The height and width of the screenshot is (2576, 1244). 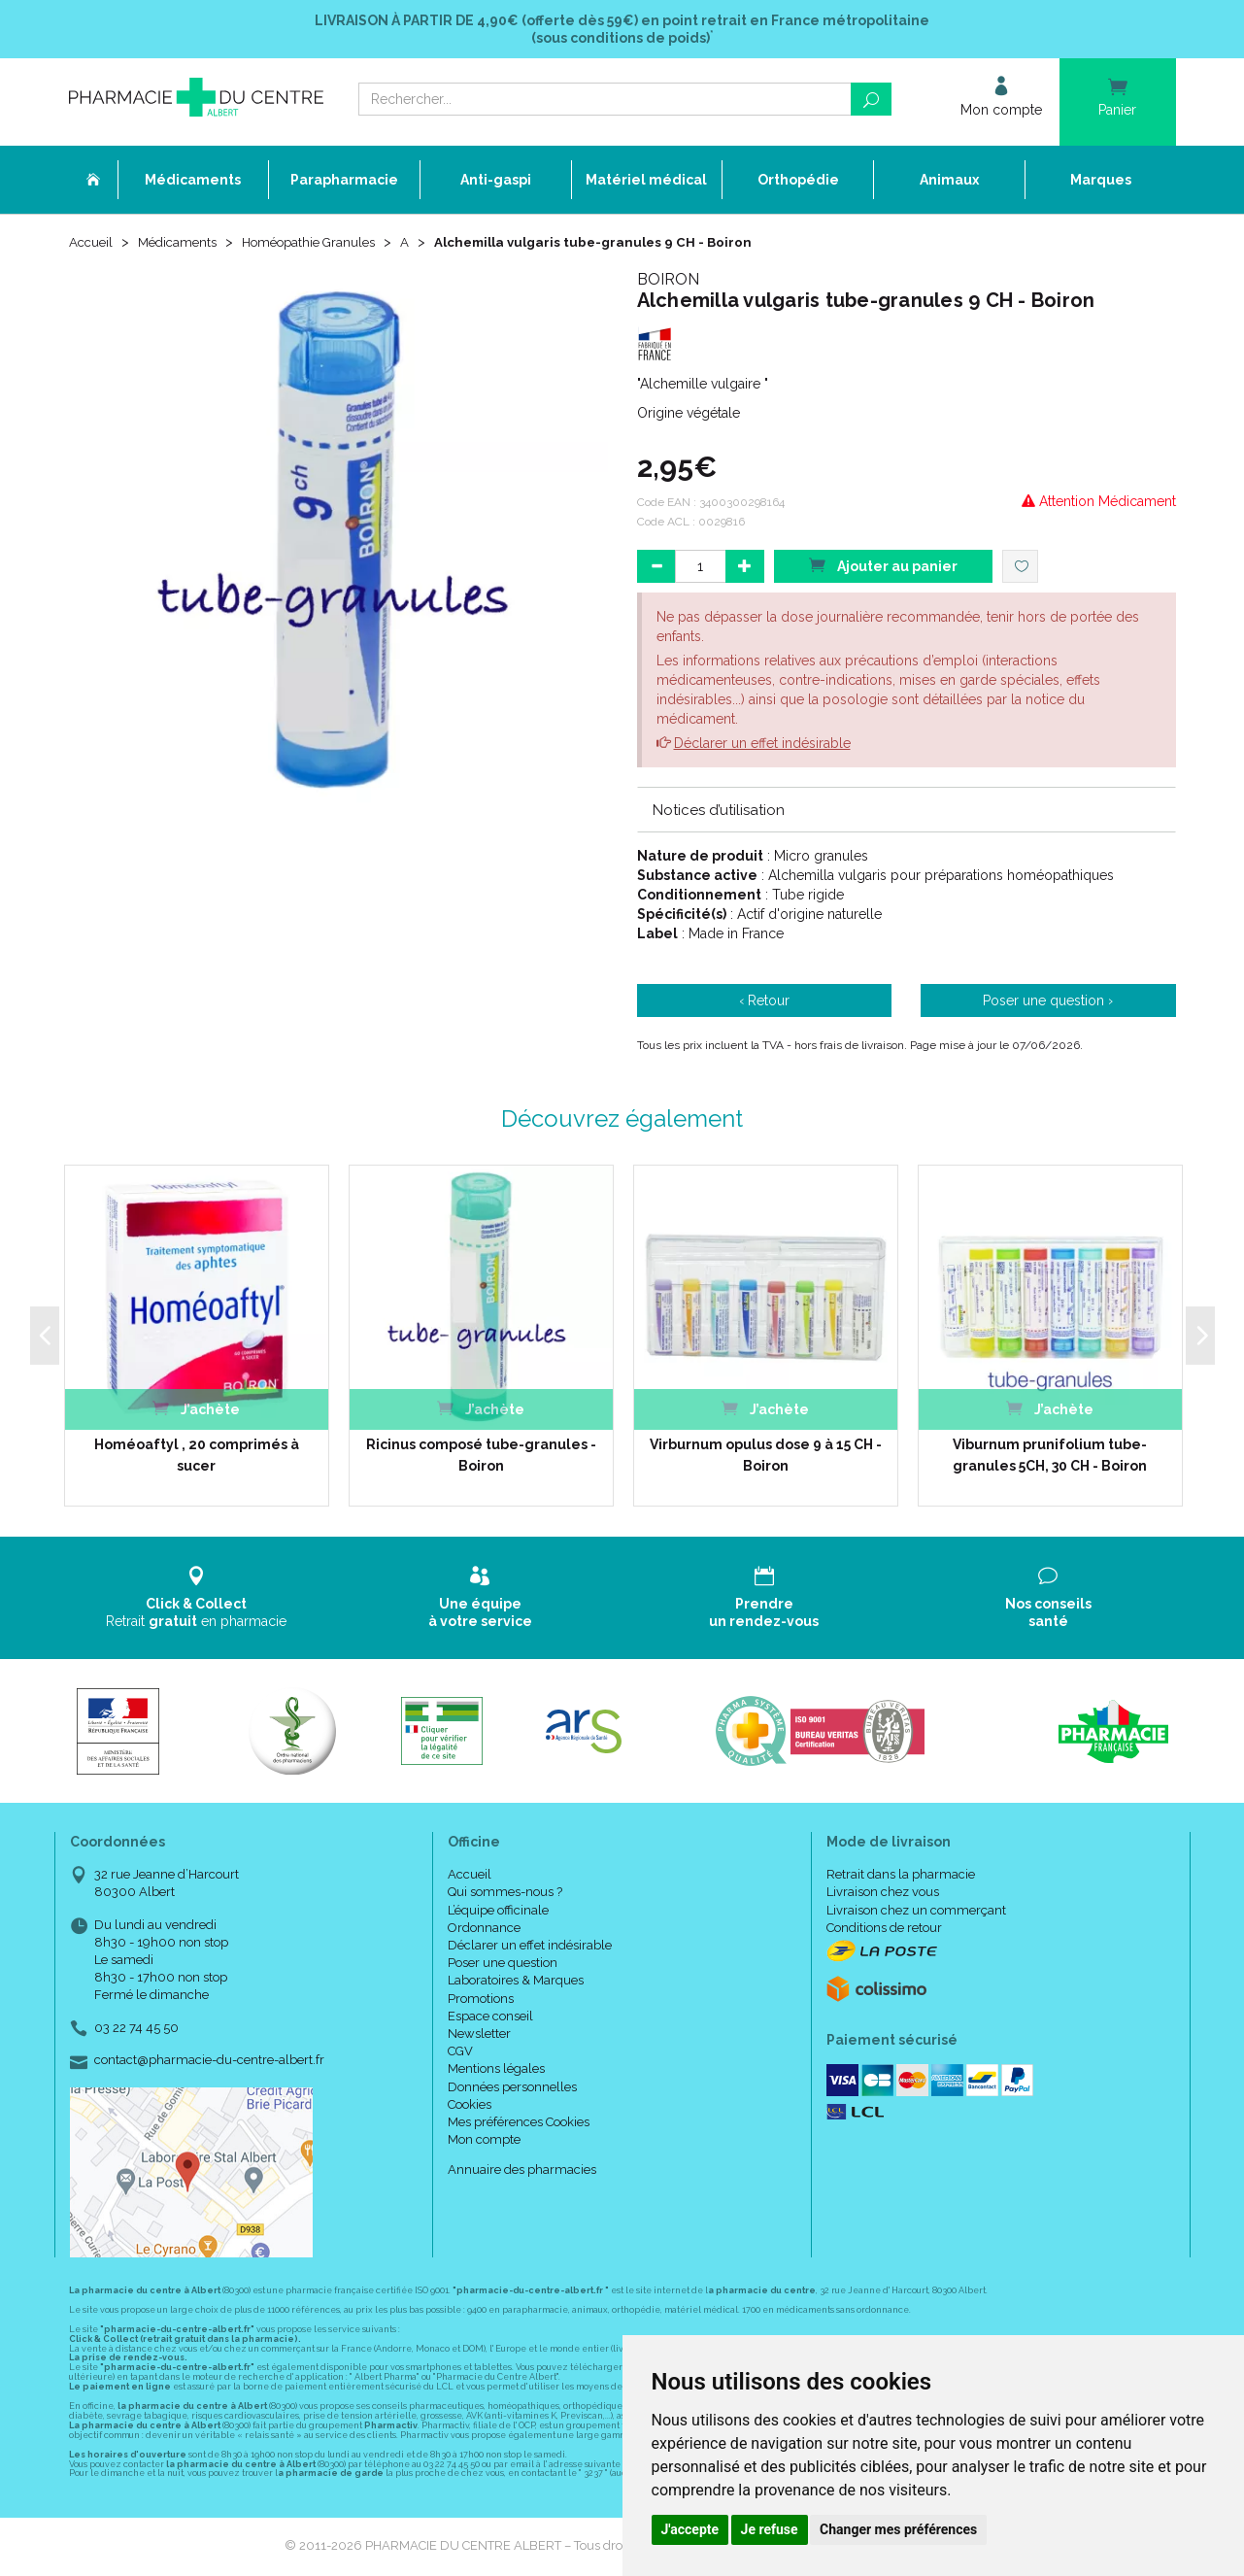 I want to click on Déclarer un effet indésirable, so click(x=762, y=745).